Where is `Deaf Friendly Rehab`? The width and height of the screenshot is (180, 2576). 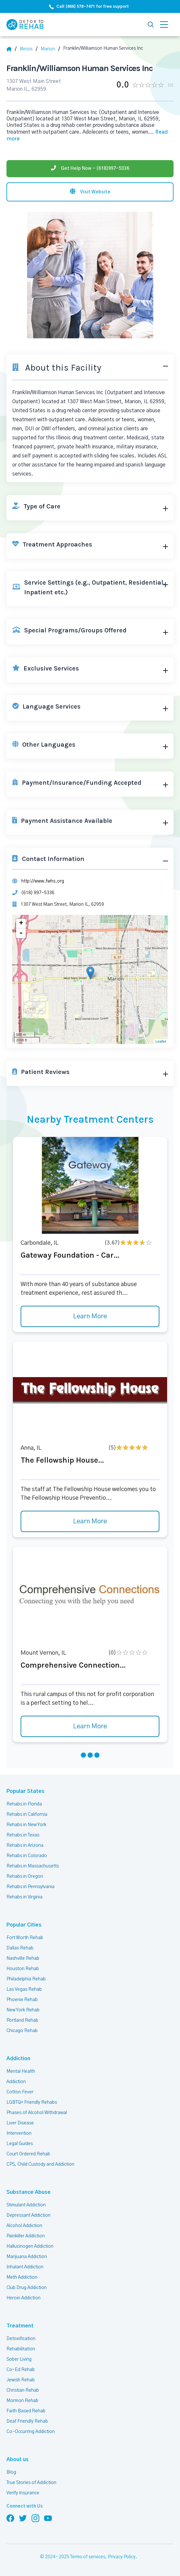
Deaf Friendly Rehab is located at coordinates (26, 2417).